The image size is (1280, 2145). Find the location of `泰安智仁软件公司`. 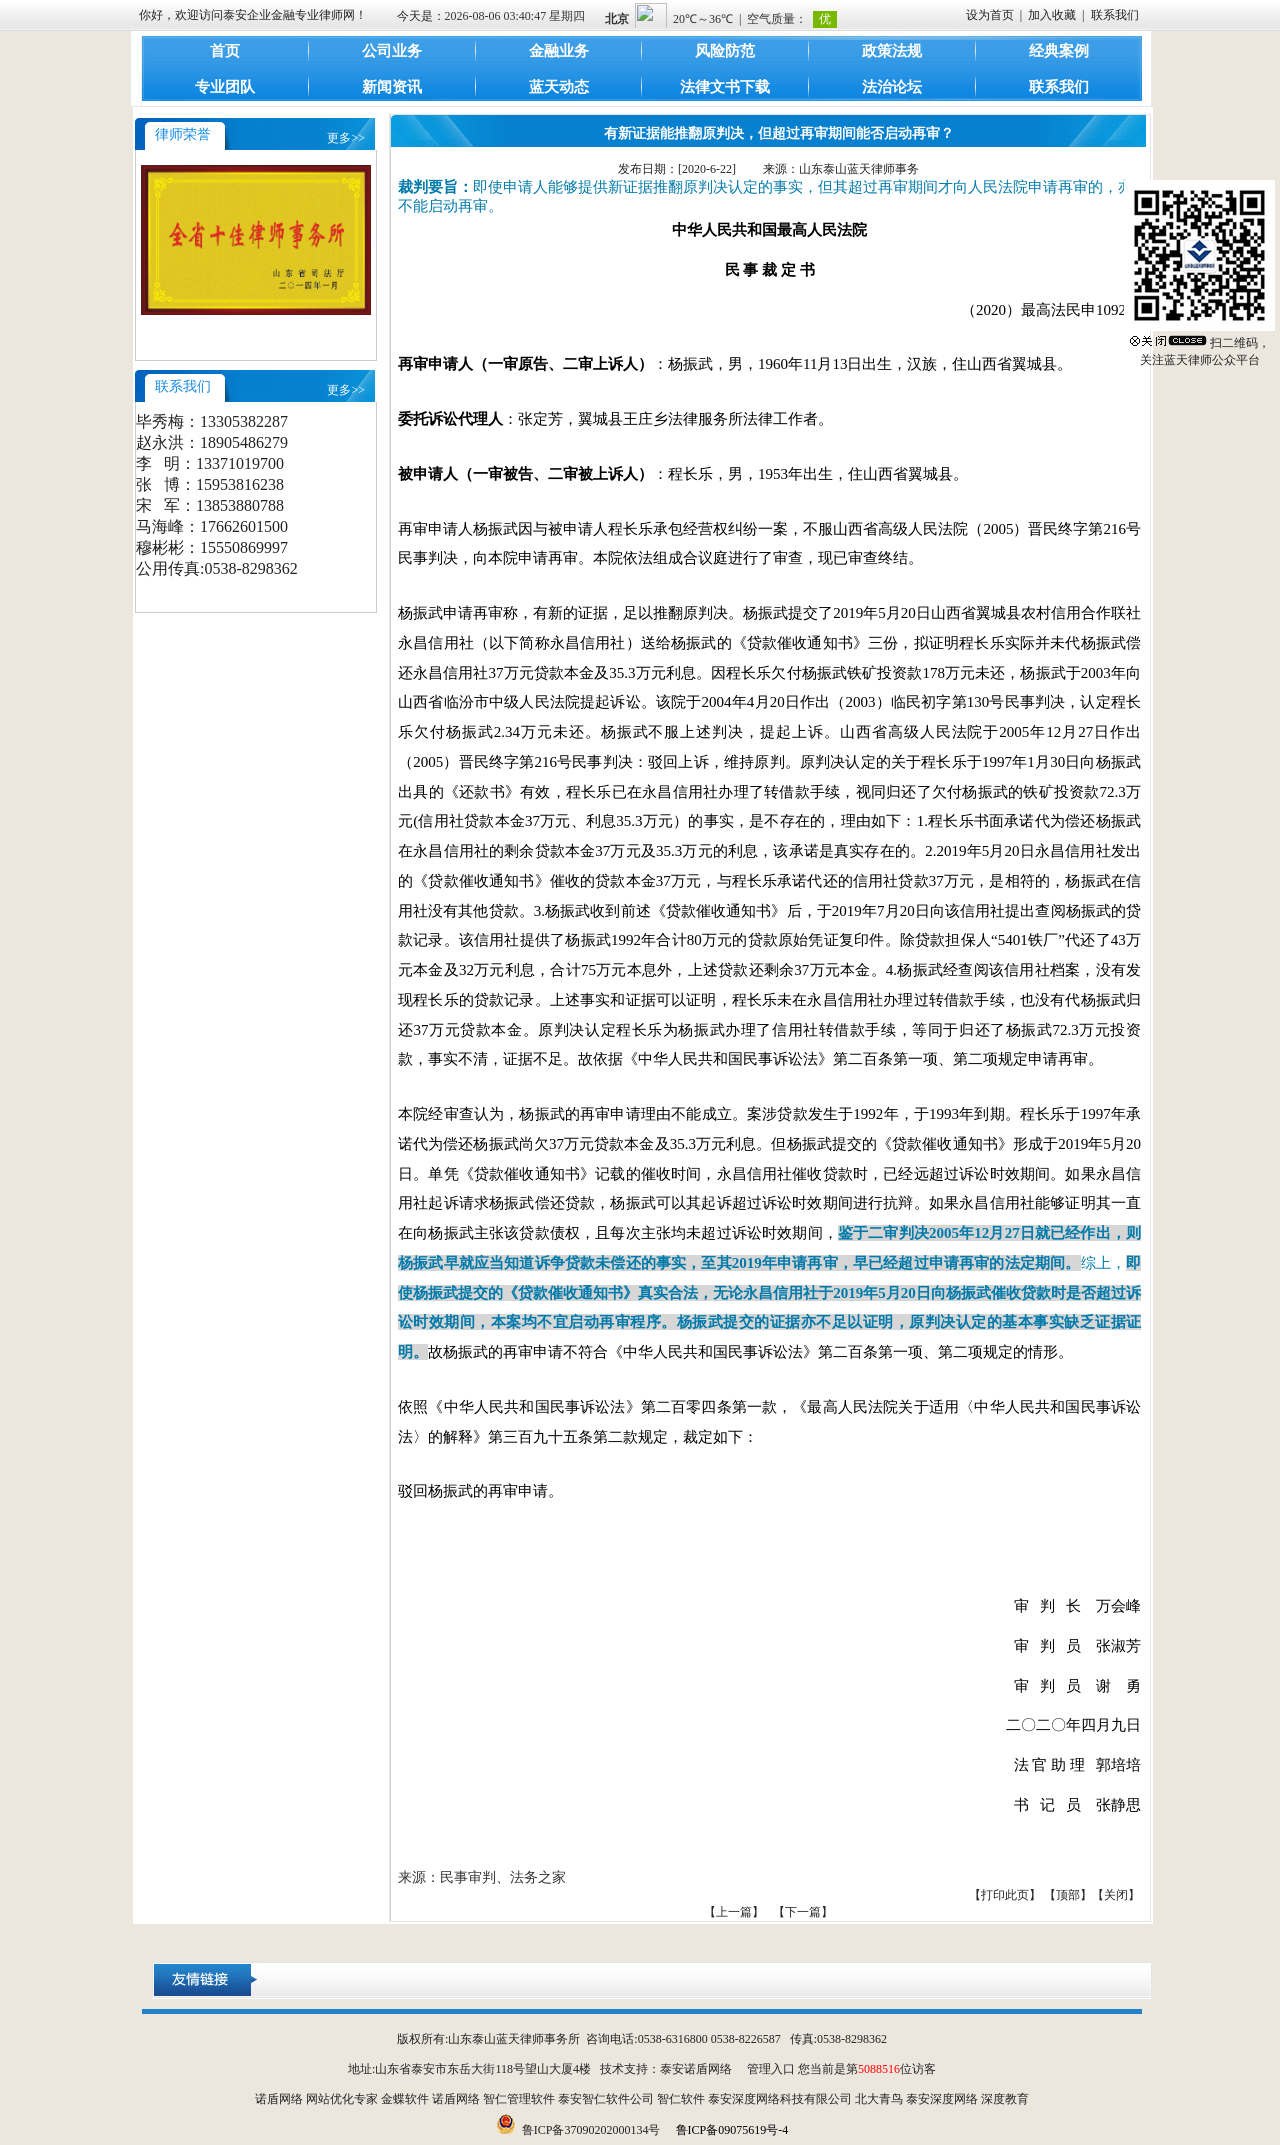

泰安智仁软件公司 is located at coordinates (606, 2099).